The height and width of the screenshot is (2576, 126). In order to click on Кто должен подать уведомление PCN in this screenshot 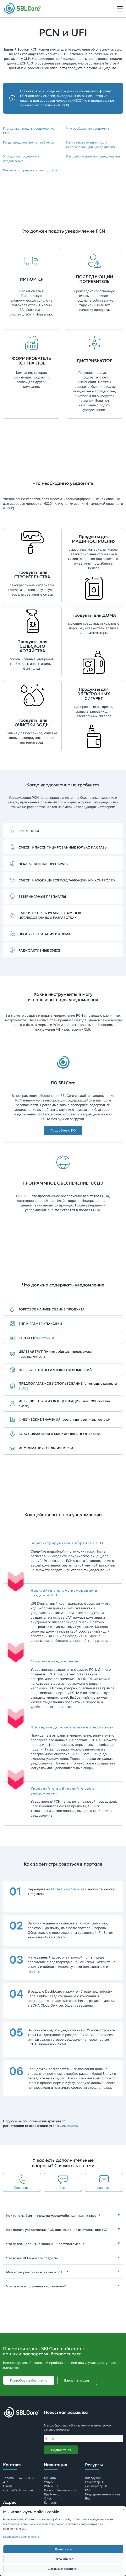, I will do `click(28, 130)`.